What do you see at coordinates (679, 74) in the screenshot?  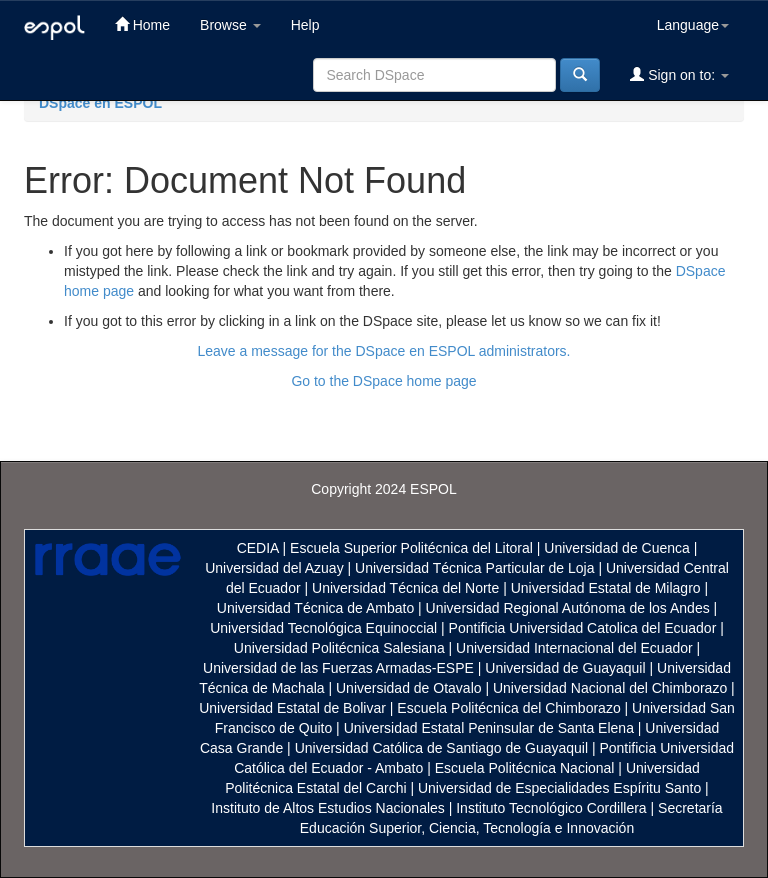 I see `Sign on to:` at bounding box center [679, 74].